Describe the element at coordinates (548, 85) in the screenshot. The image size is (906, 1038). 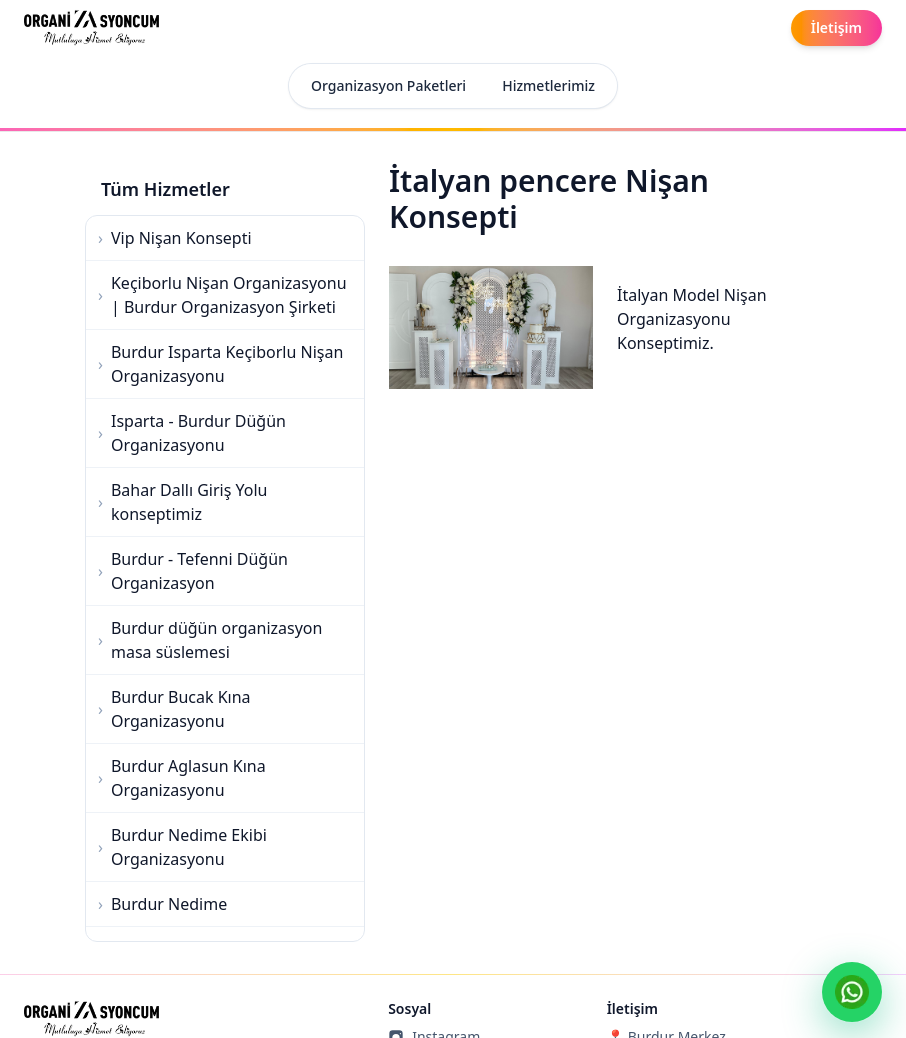
I see `Hizmetlerimiz` at that location.